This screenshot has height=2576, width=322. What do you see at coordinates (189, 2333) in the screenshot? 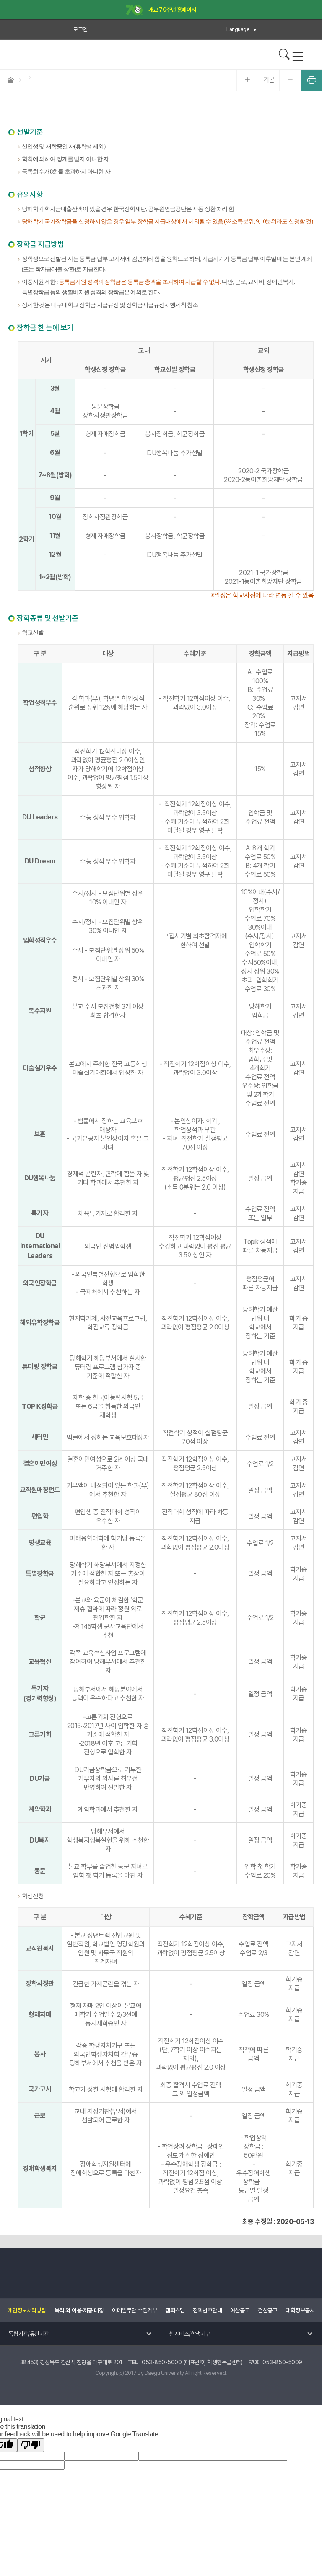
I see `웹서비스/학생기구` at bounding box center [189, 2333].